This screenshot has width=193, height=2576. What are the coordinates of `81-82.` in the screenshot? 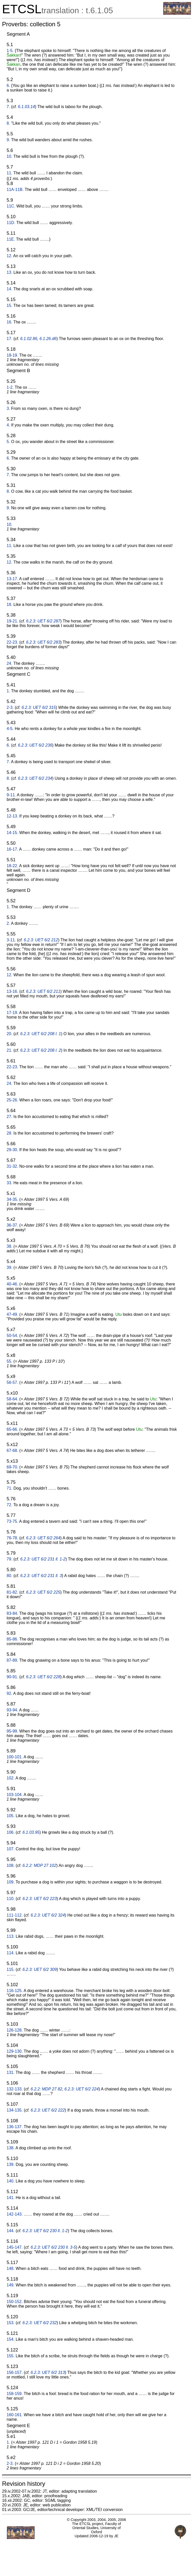 It's located at (12, 1592).